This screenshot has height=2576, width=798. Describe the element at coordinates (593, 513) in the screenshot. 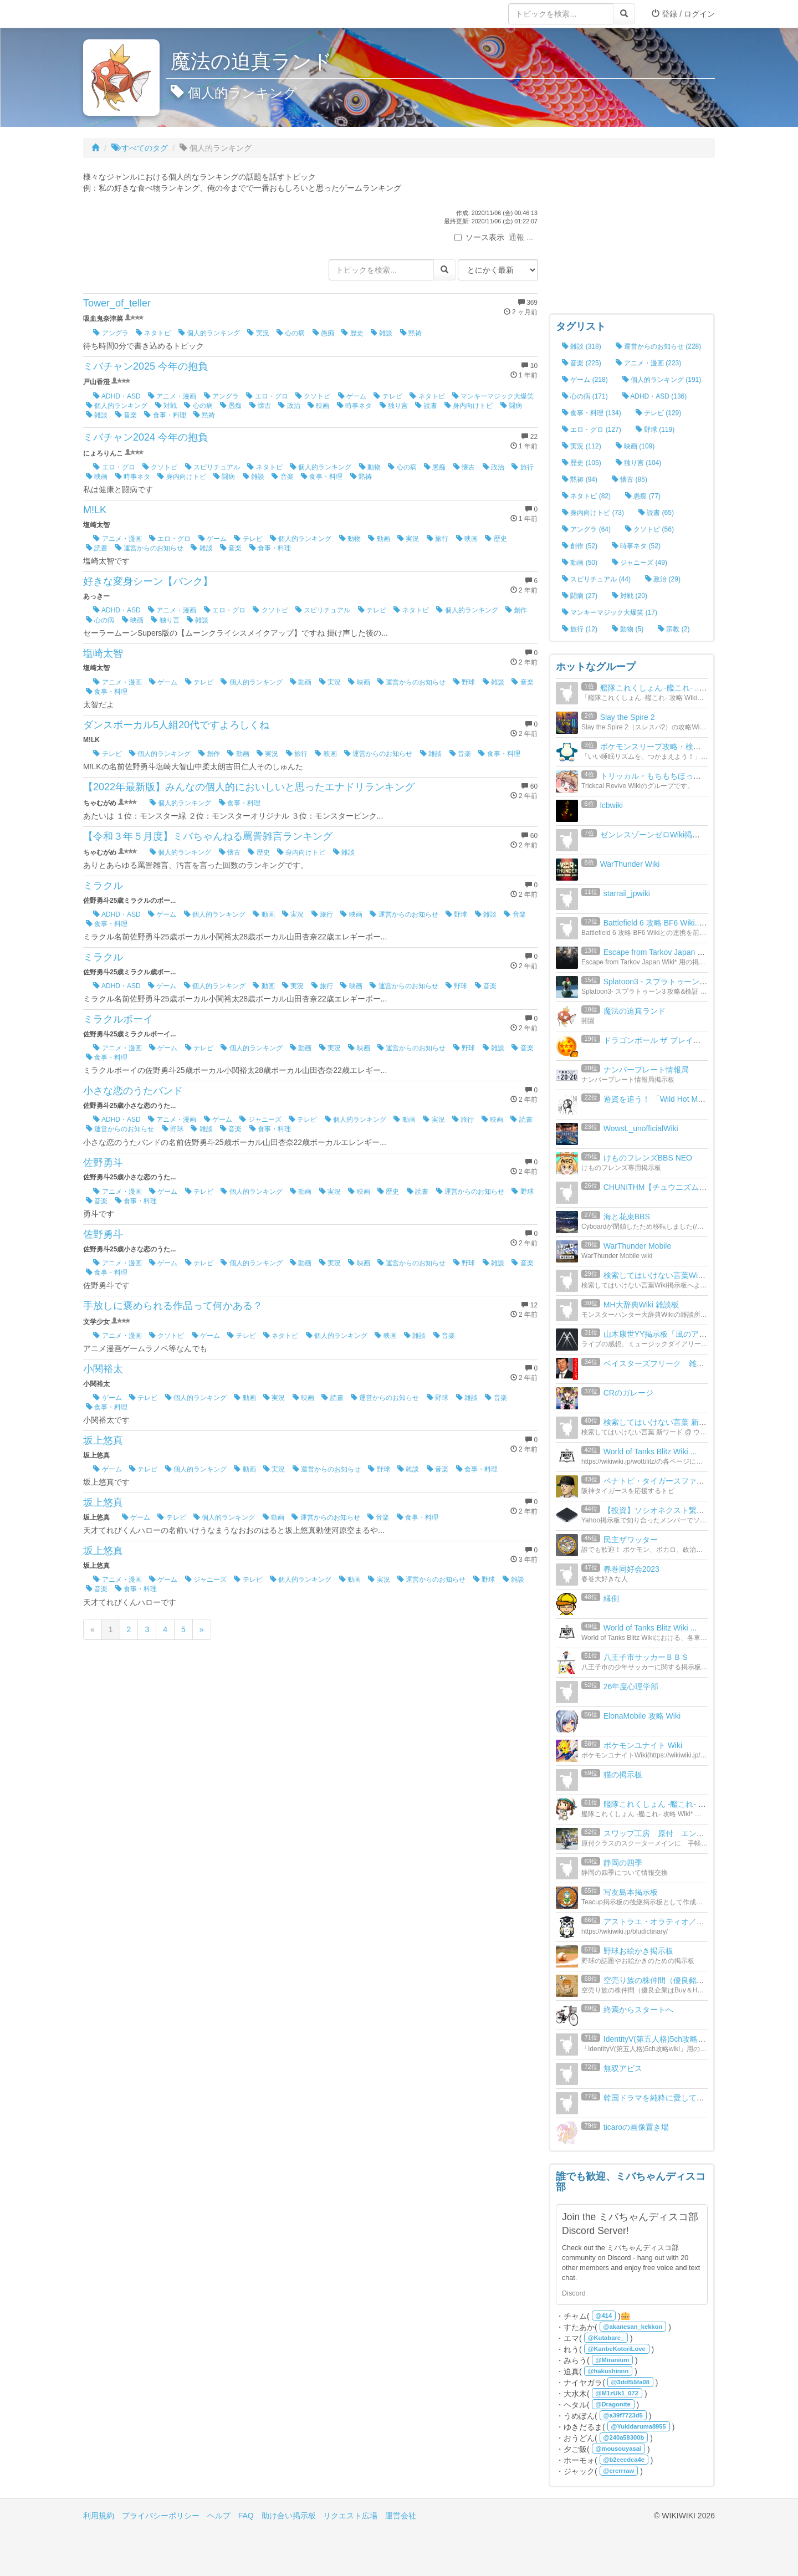

I see `身内向けトピ (73)` at that location.